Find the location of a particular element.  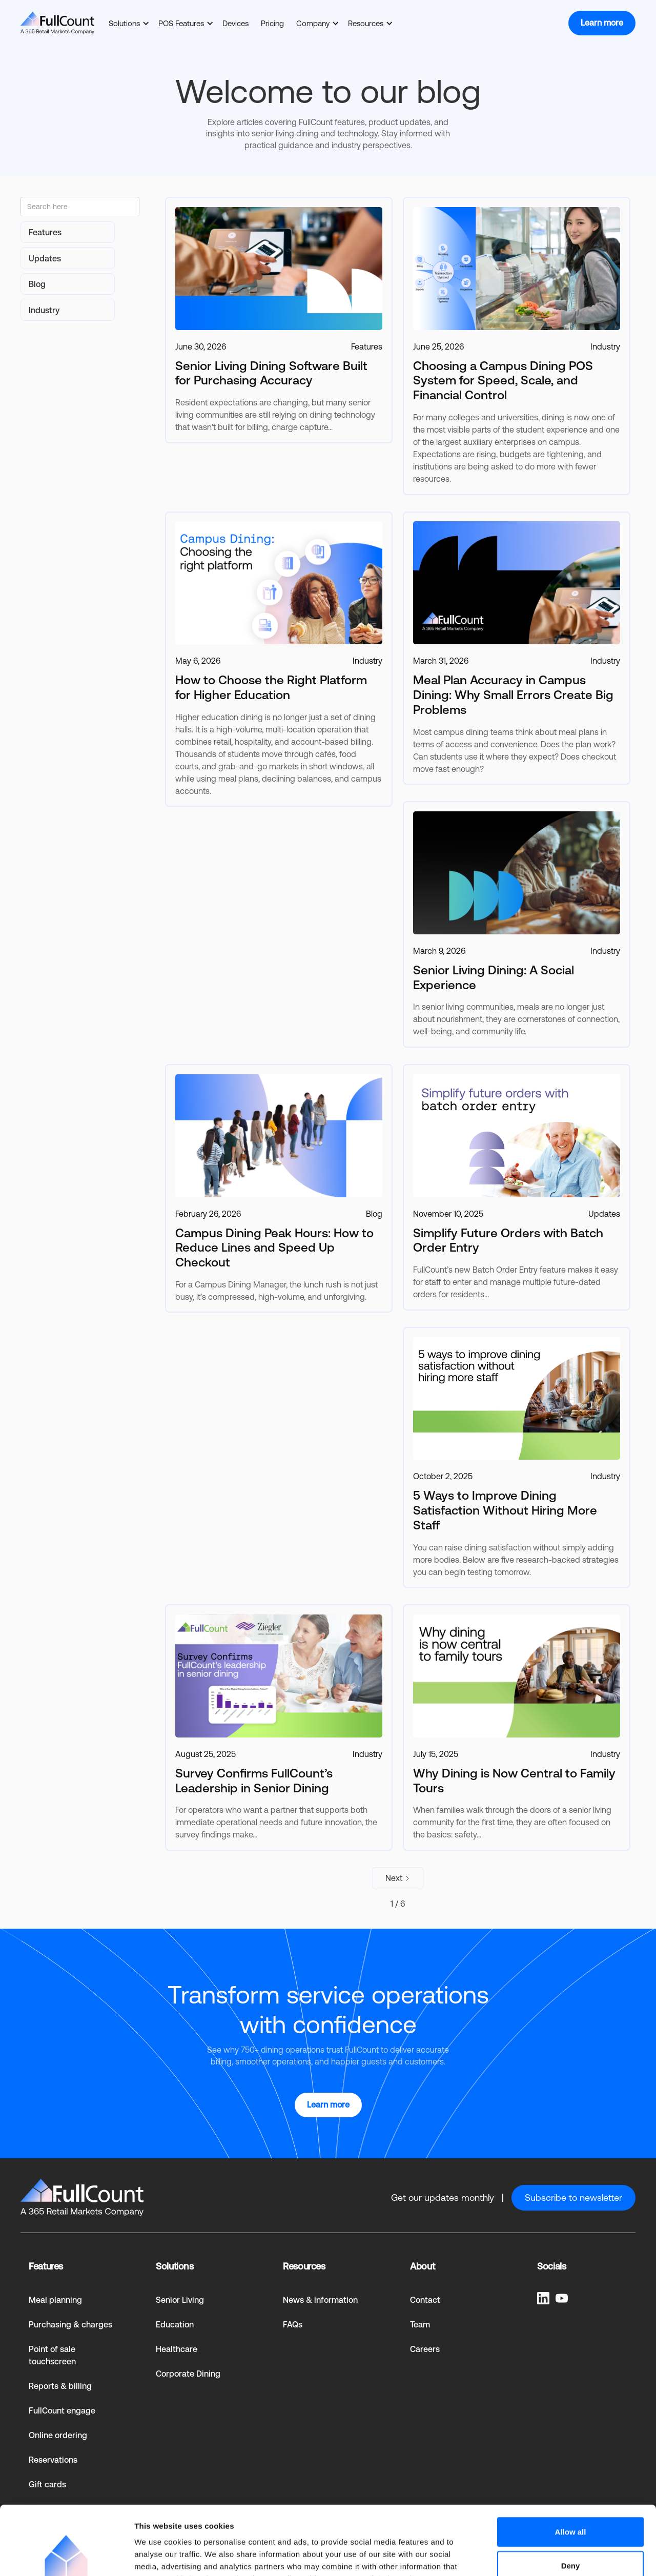

Point of sale touchscreen is located at coordinates (52, 2355).